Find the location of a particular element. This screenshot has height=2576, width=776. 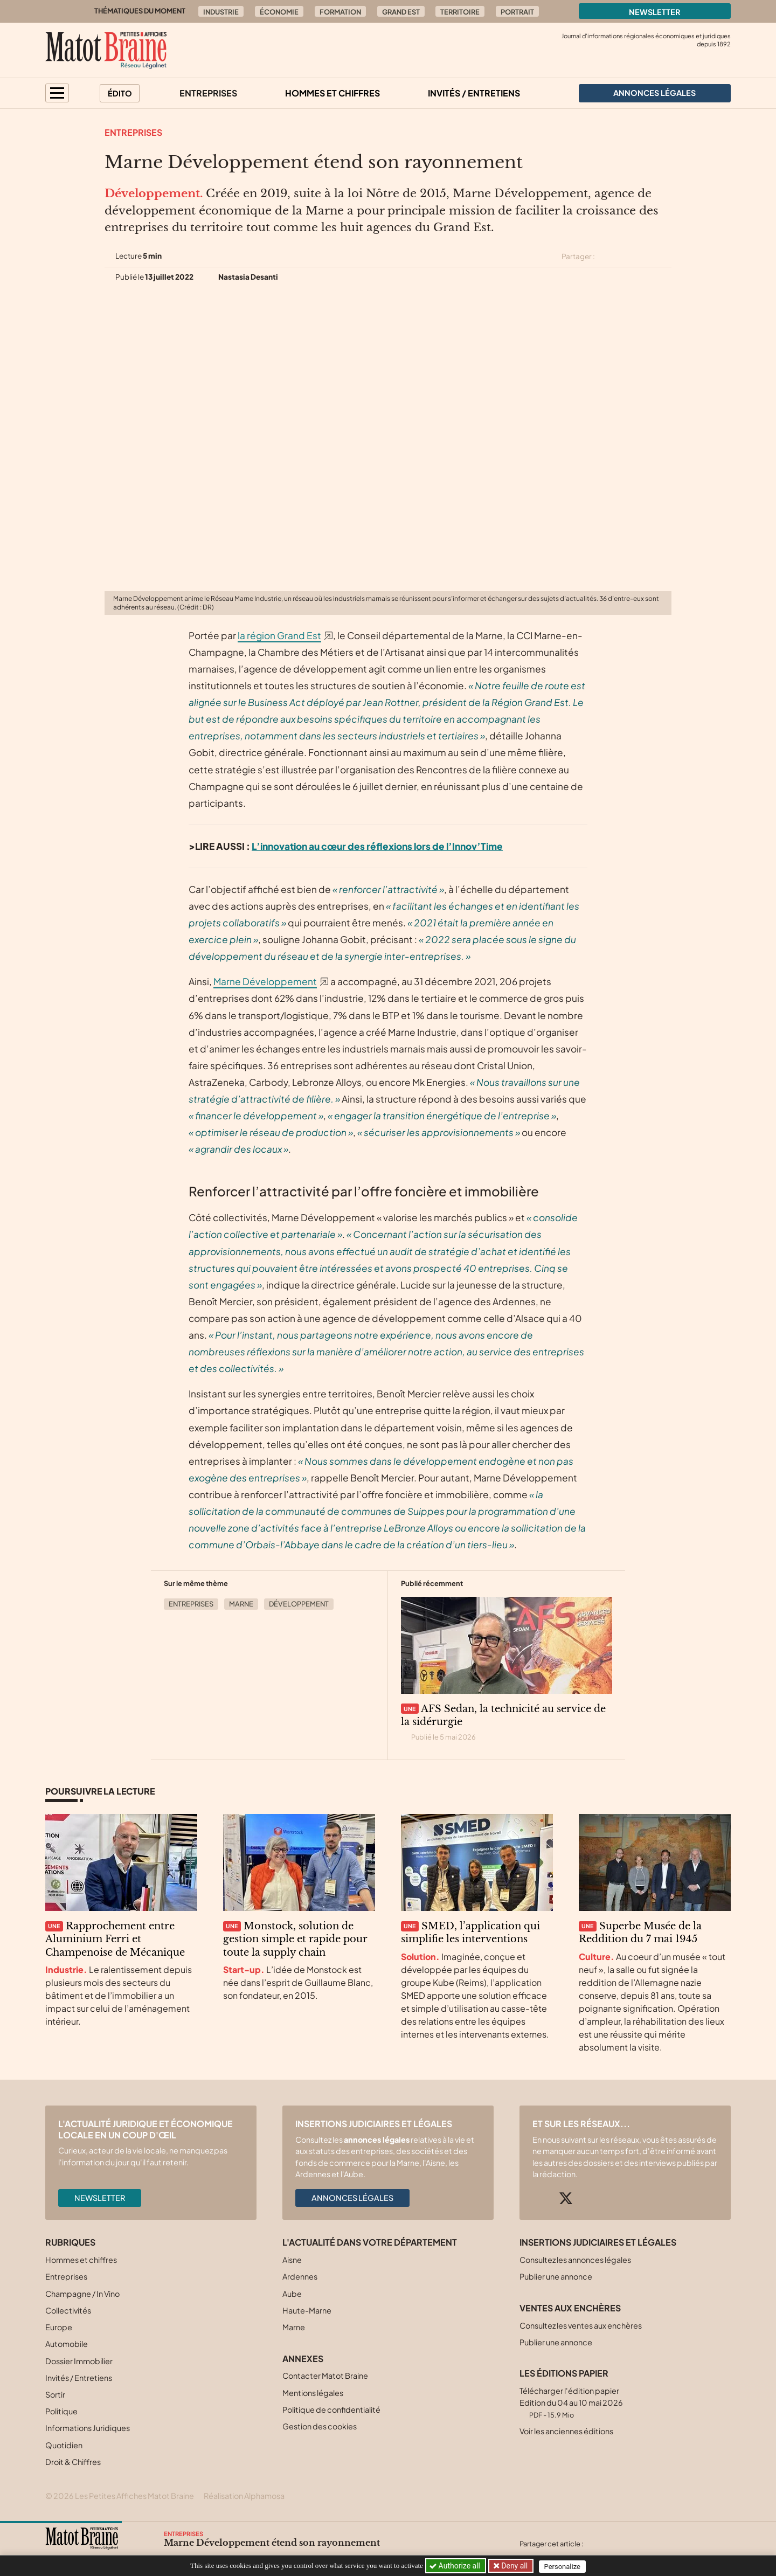

Aube is located at coordinates (292, 2293).